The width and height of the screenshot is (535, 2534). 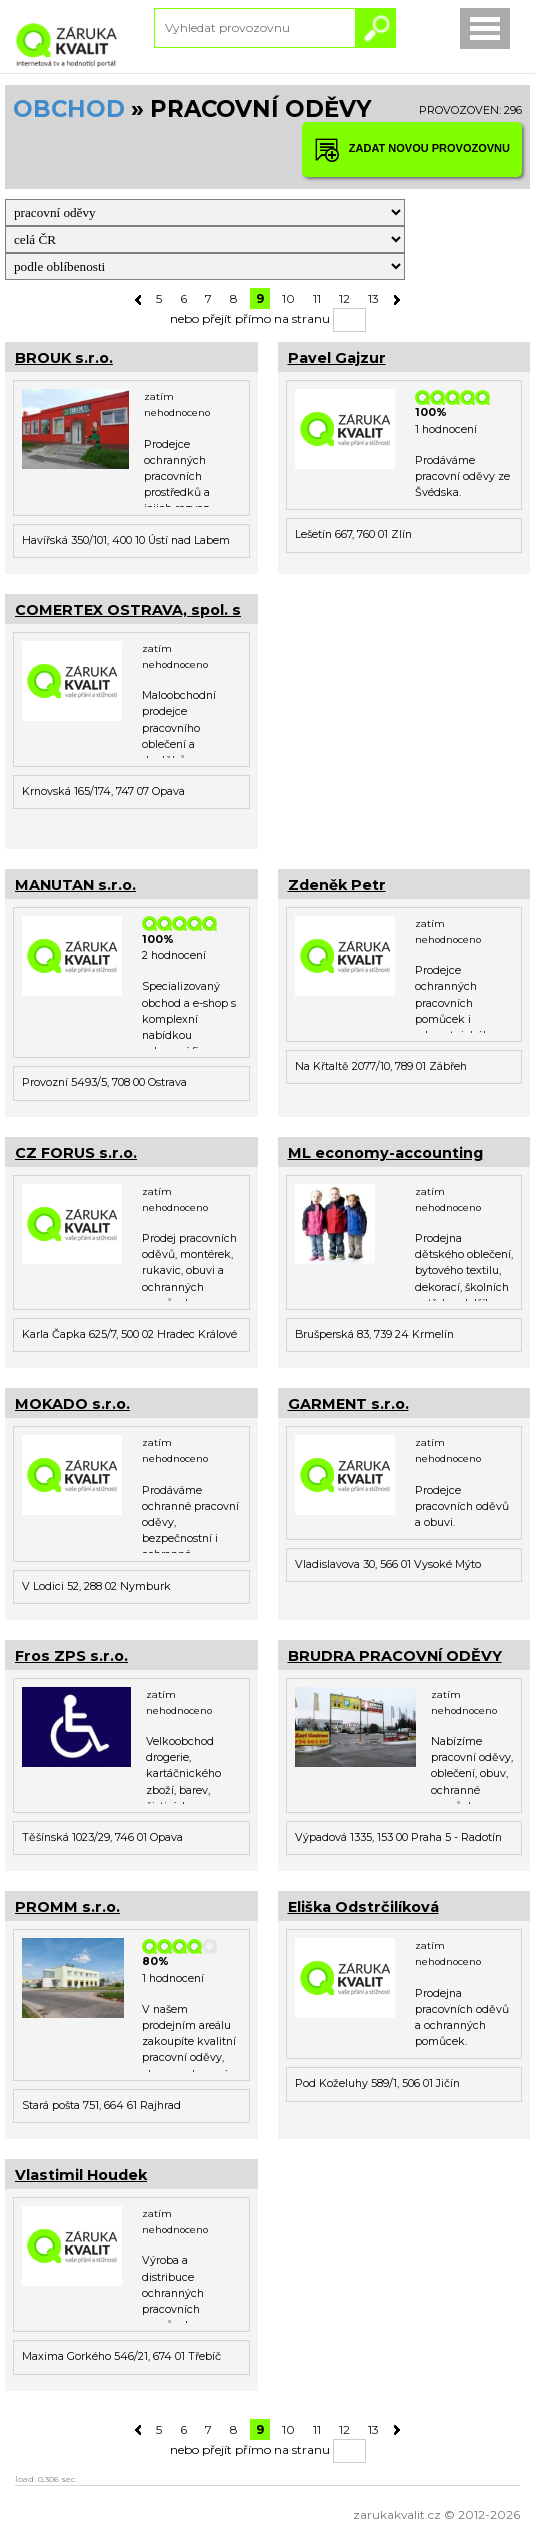 What do you see at coordinates (69, 109) in the screenshot?
I see `OBCHOD` at bounding box center [69, 109].